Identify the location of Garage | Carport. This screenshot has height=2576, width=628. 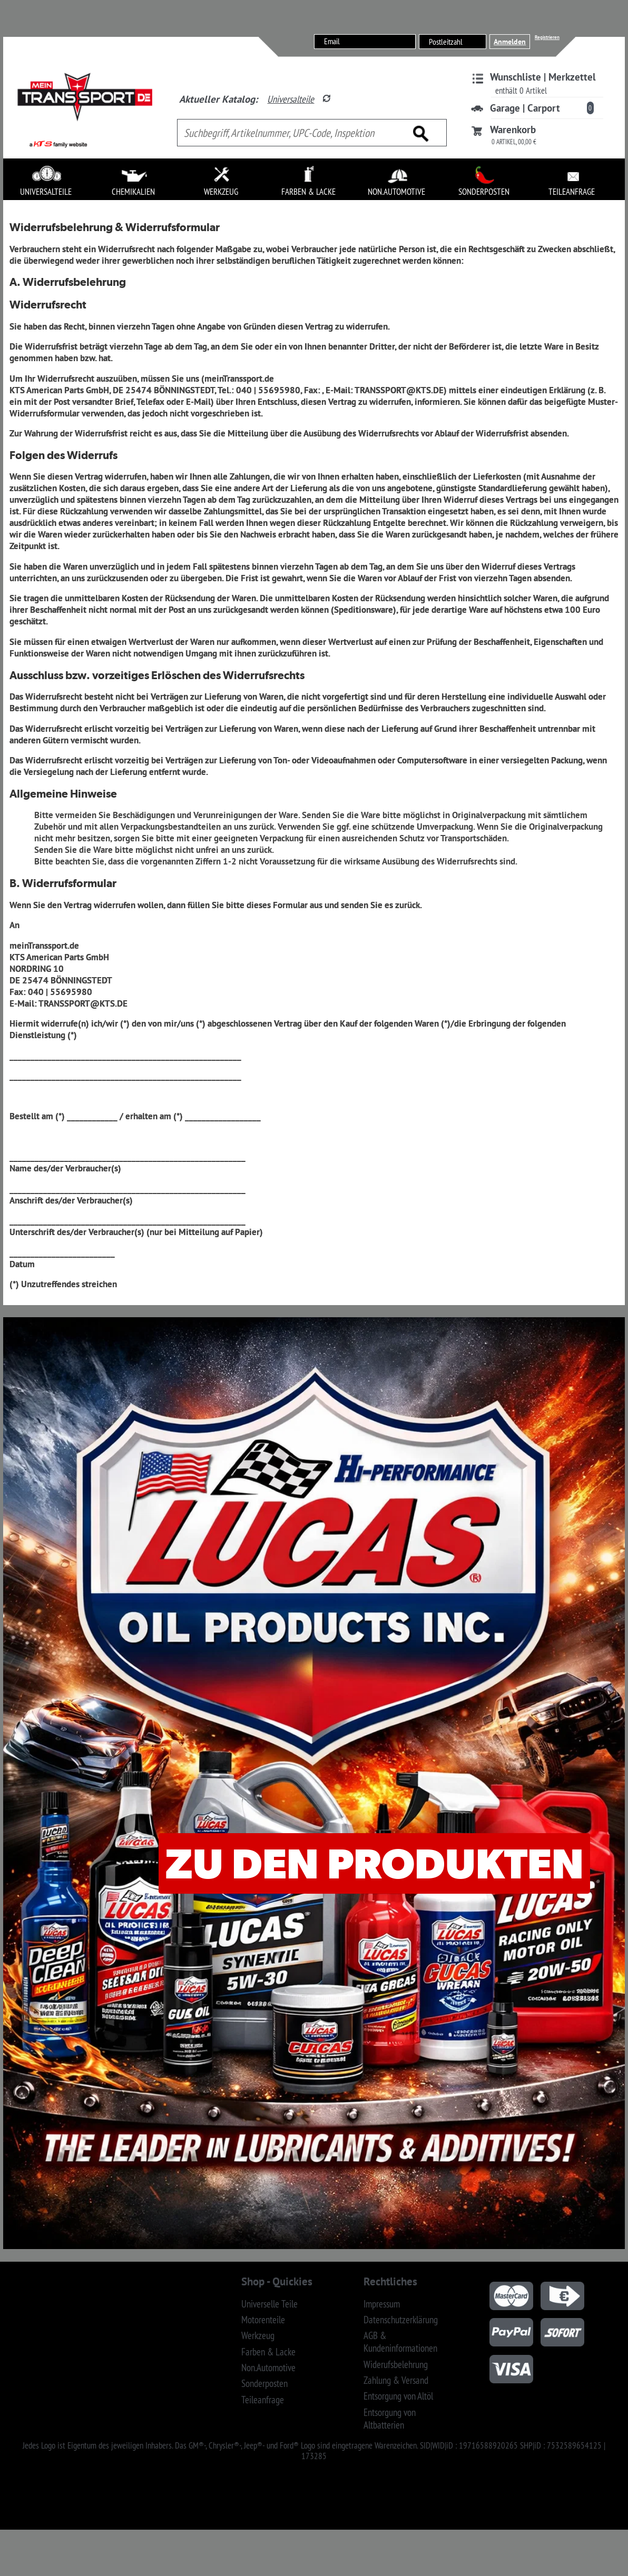
(525, 108).